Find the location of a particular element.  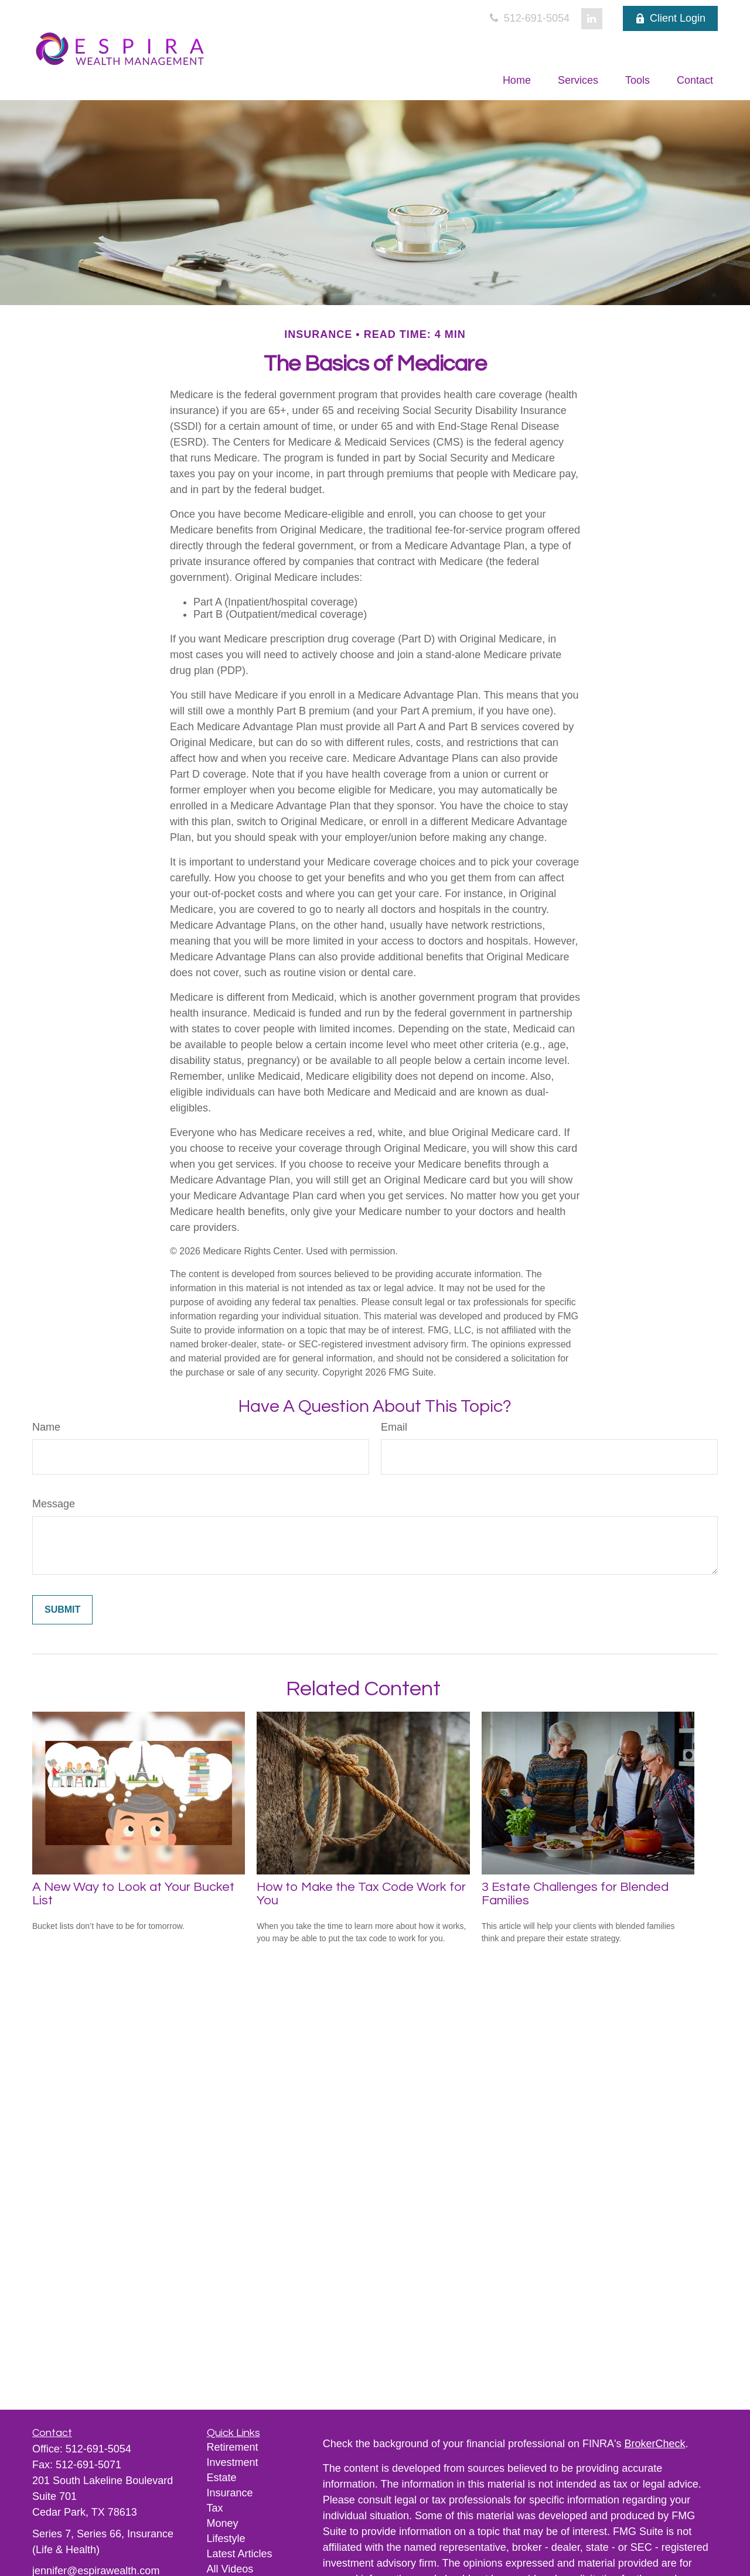

Tax is located at coordinates (215, 2508).